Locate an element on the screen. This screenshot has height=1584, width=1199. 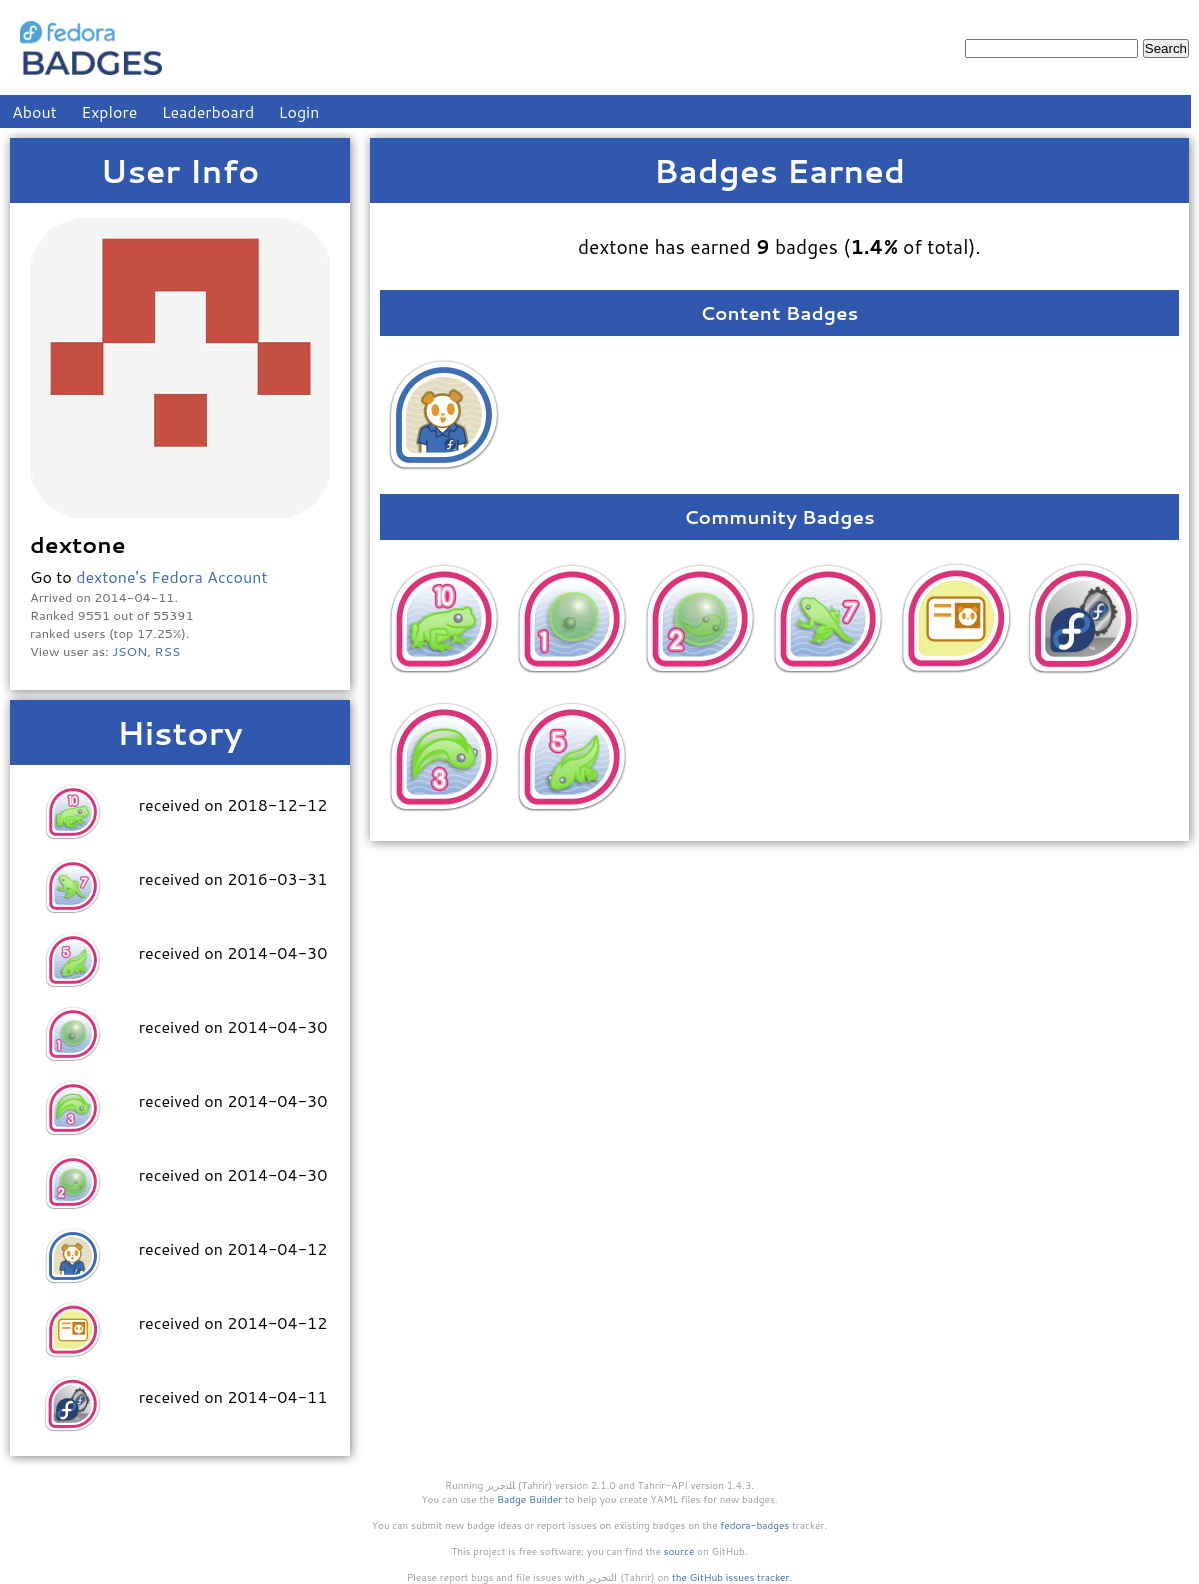
Leaderboard is located at coordinates (208, 111).